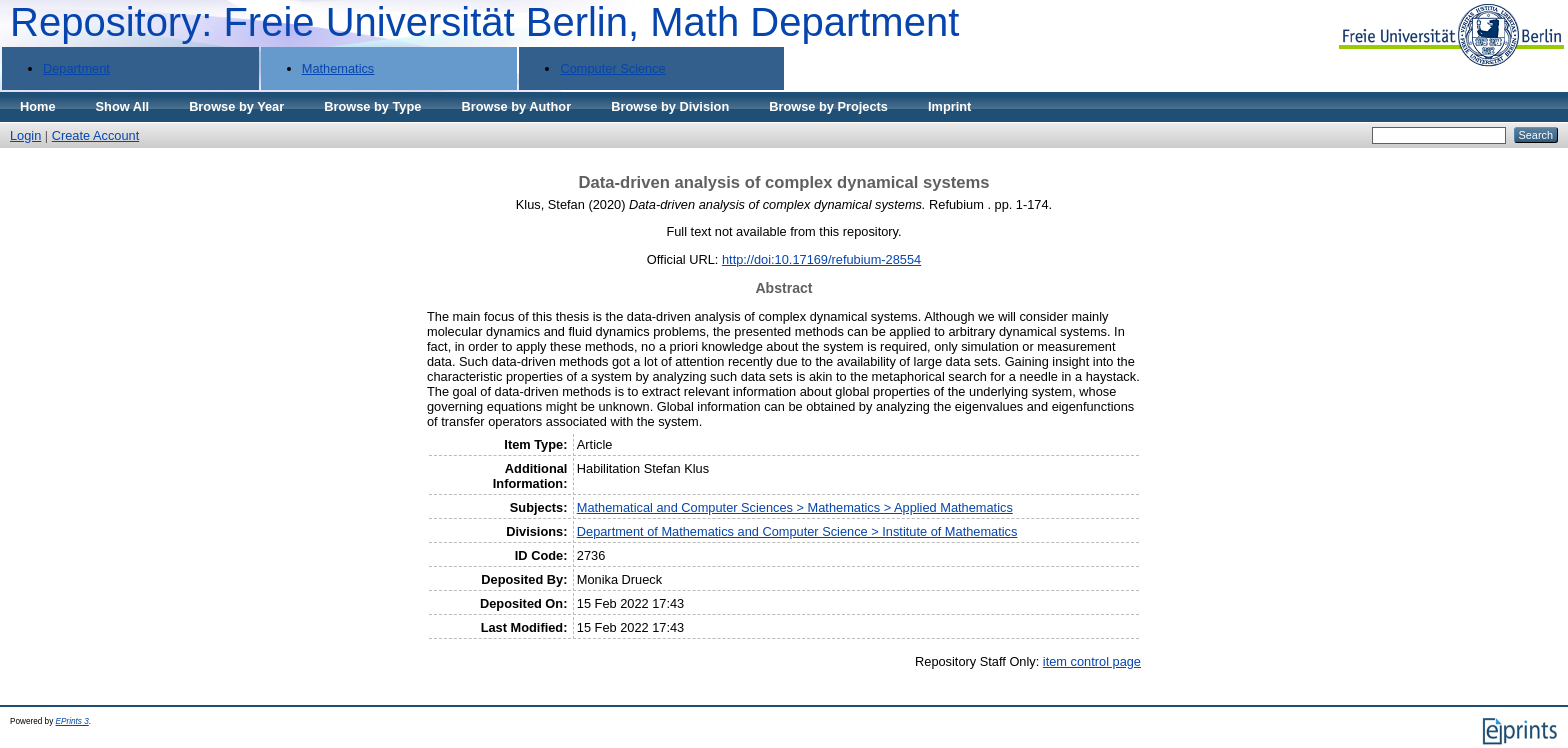 This screenshot has width=1568, height=748. I want to click on Home, so click(38, 106).